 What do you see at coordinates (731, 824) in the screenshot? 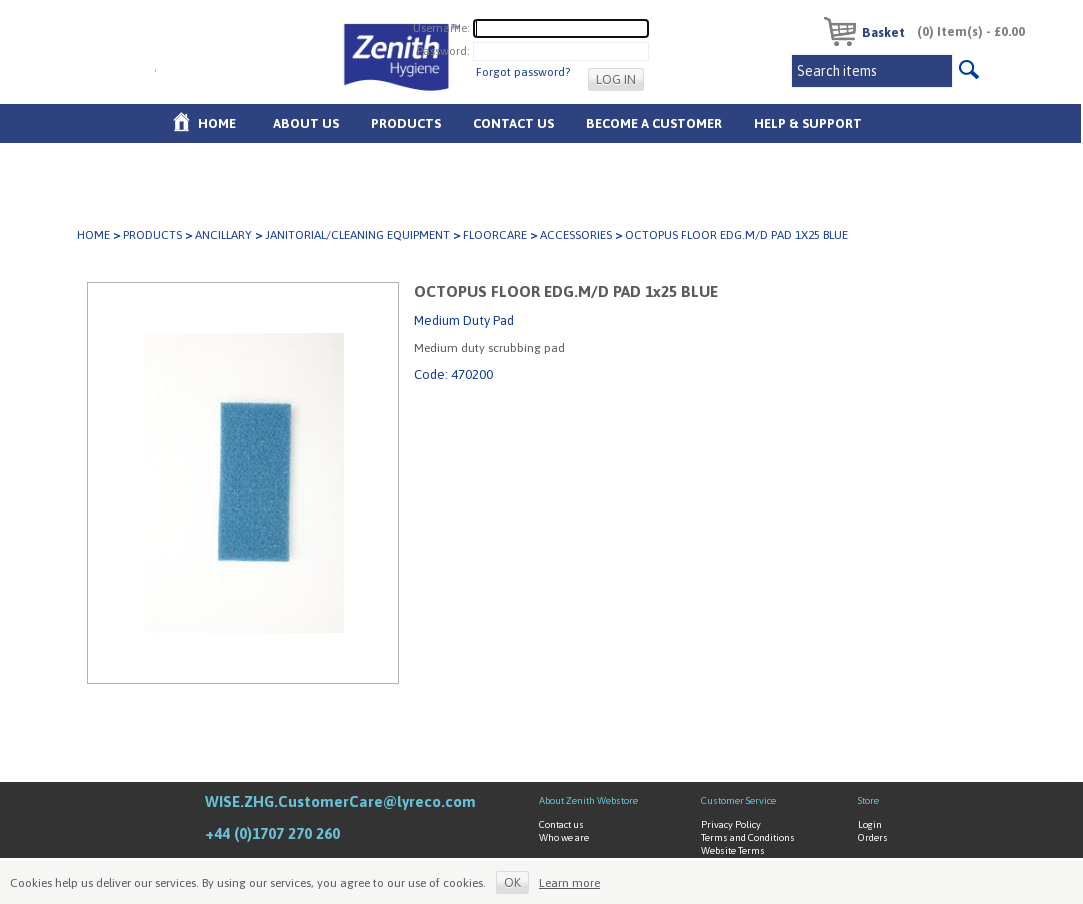
I see `Privacy Policy` at bounding box center [731, 824].